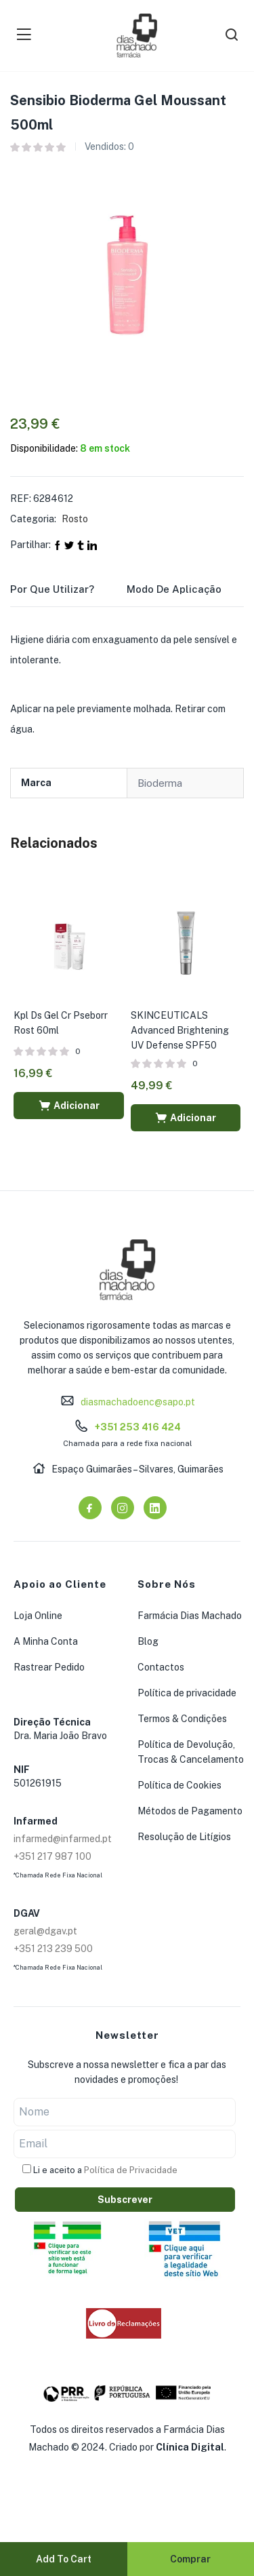 This screenshot has width=254, height=2576. What do you see at coordinates (45, 1931) in the screenshot?
I see `geral@dgav.pt` at bounding box center [45, 1931].